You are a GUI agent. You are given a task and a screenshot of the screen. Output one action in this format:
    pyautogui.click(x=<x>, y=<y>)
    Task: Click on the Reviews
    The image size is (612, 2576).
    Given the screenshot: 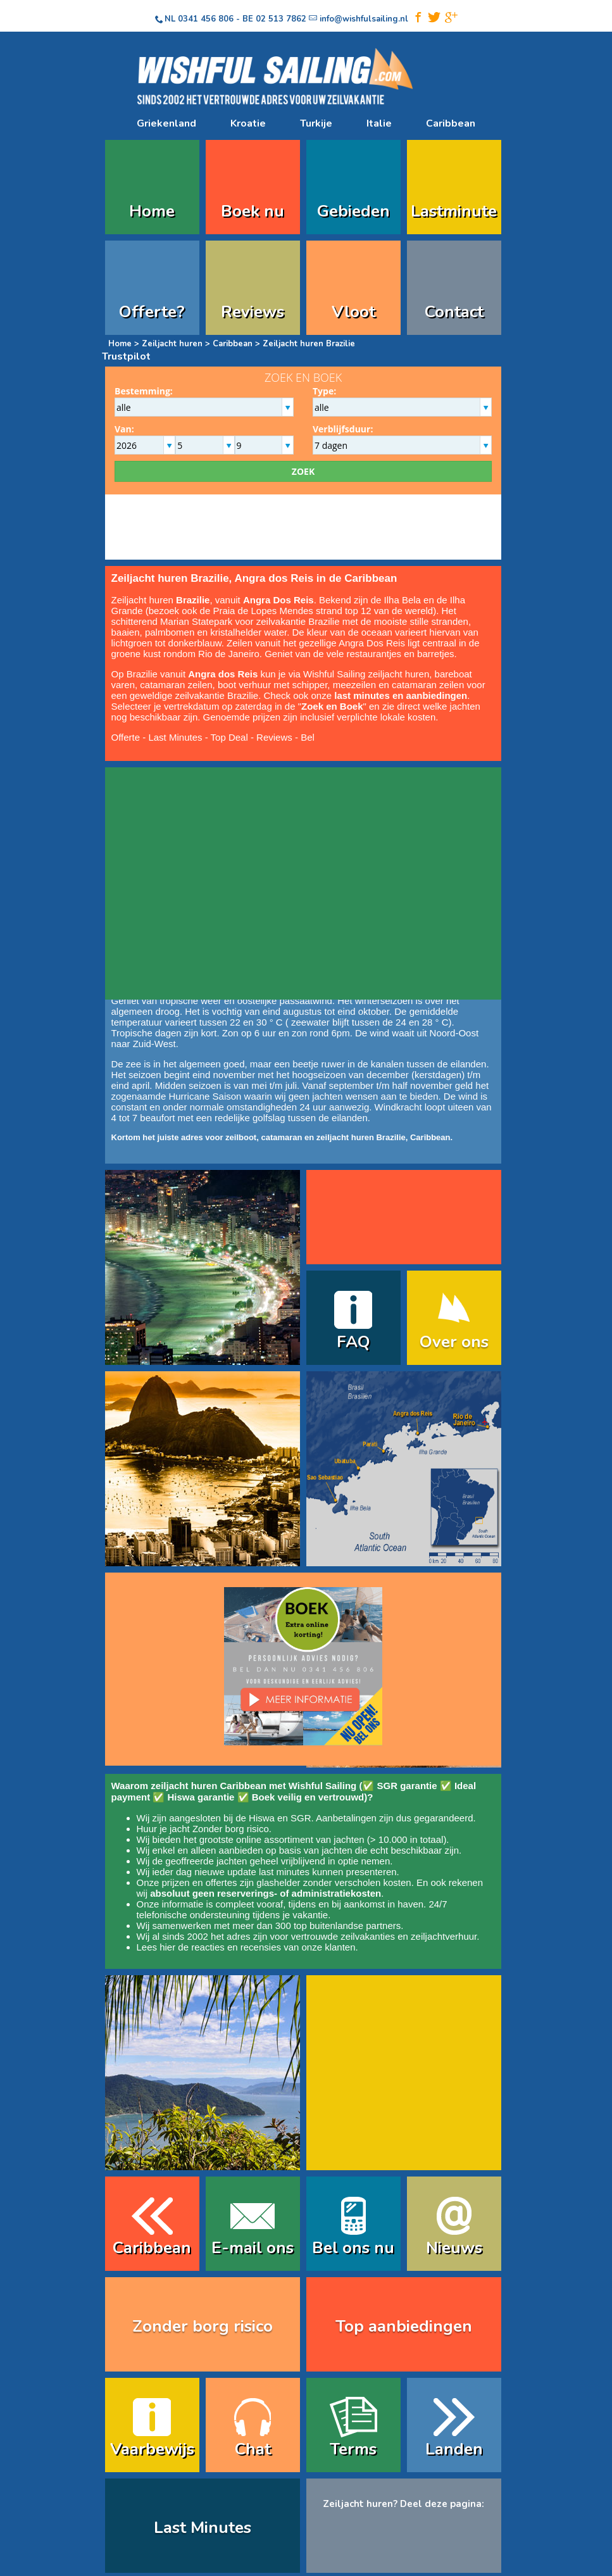 What is the action you would take?
    pyautogui.click(x=252, y=312)
    